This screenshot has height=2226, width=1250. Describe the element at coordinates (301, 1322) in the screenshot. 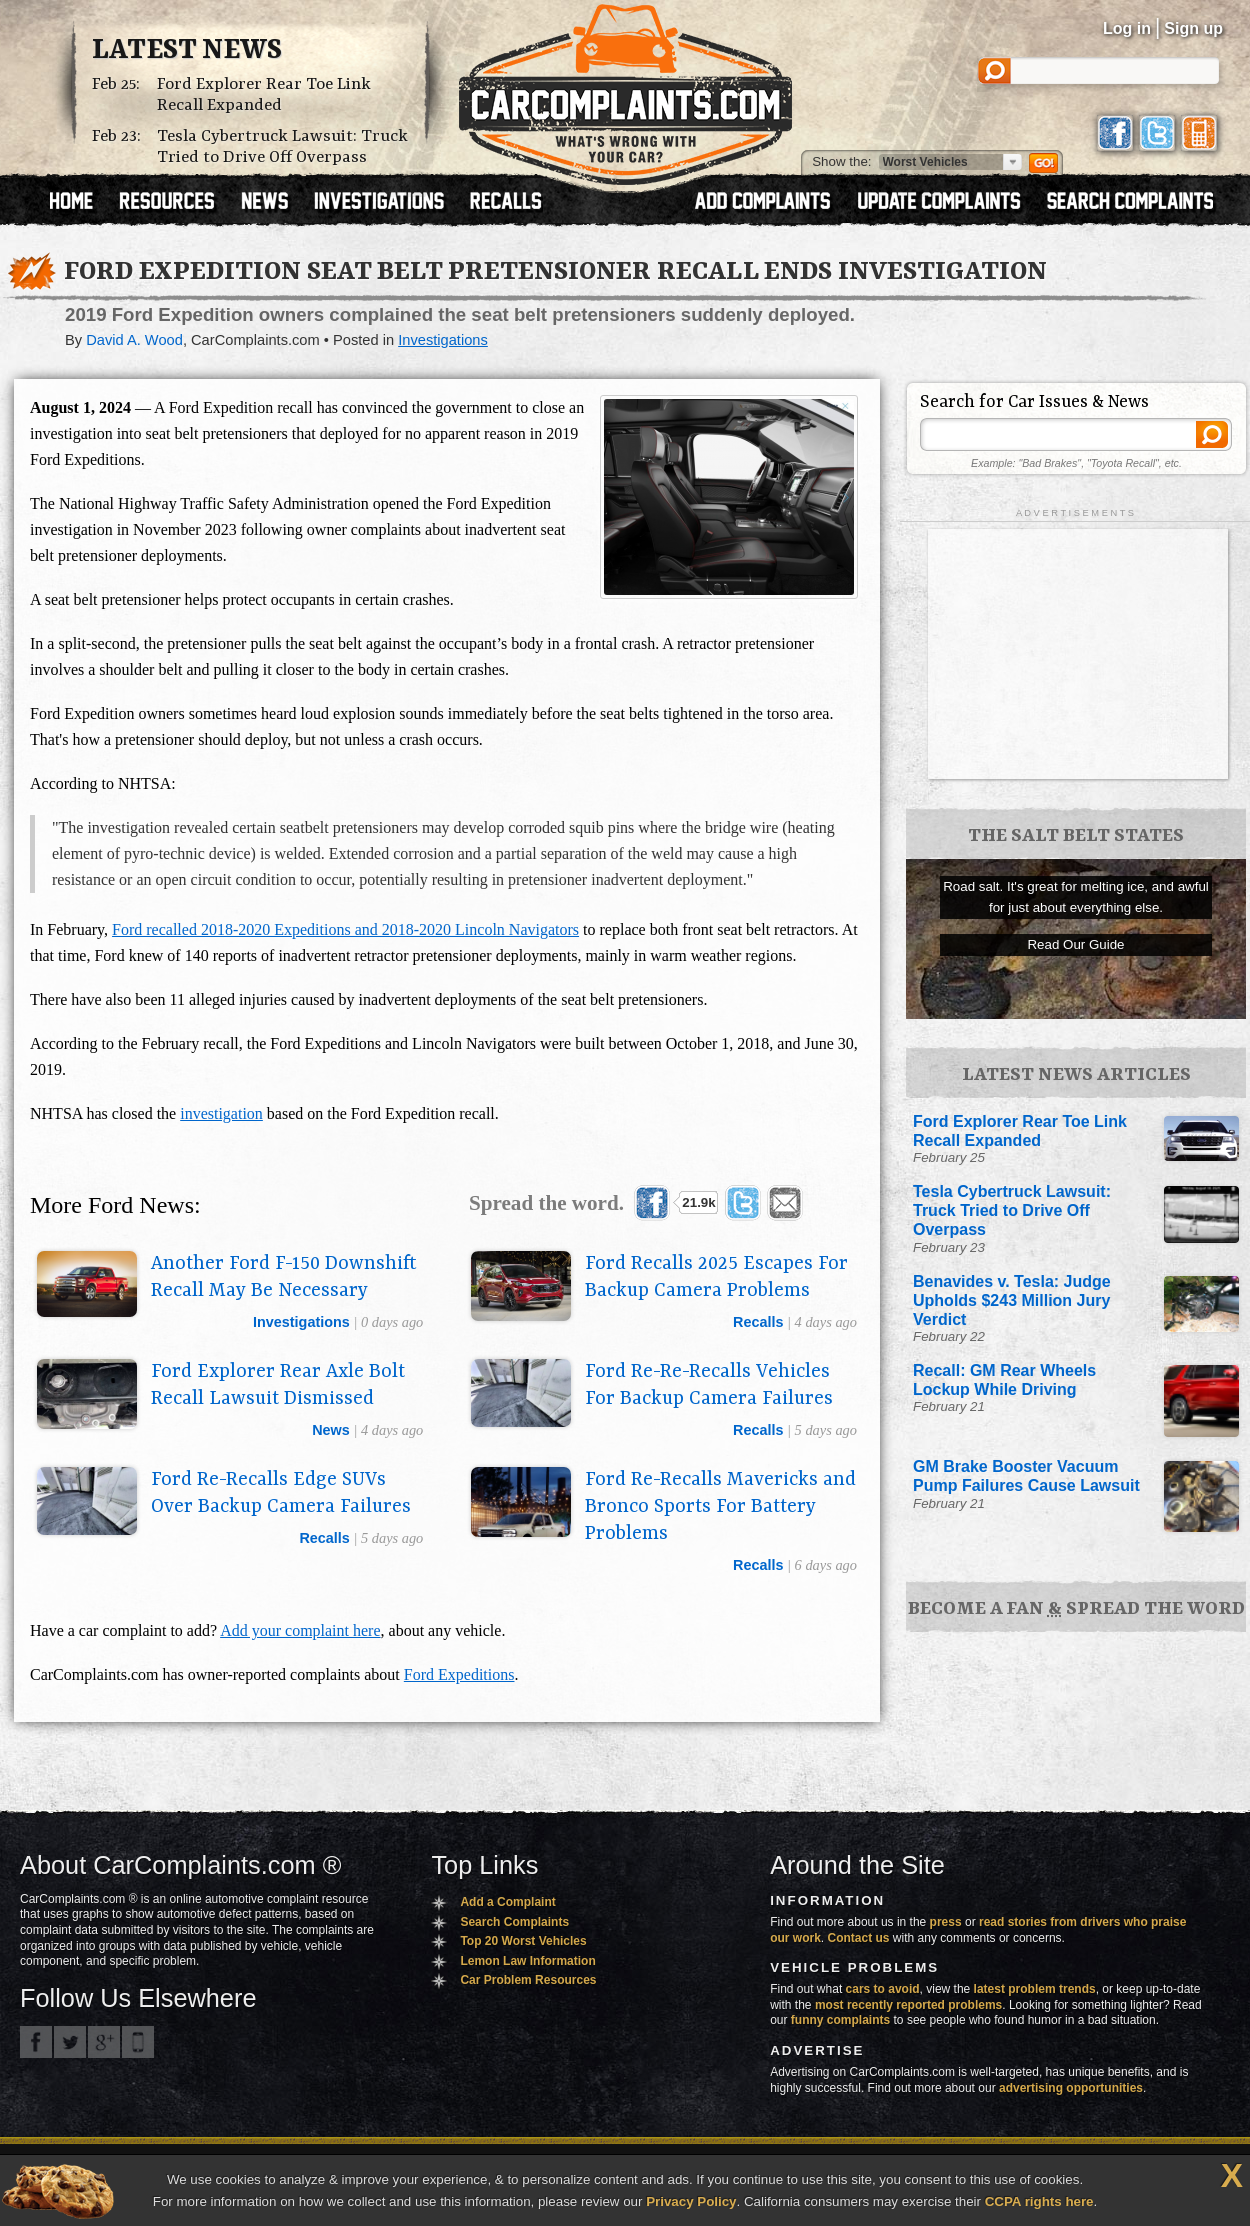

I see `investigations` at that location.